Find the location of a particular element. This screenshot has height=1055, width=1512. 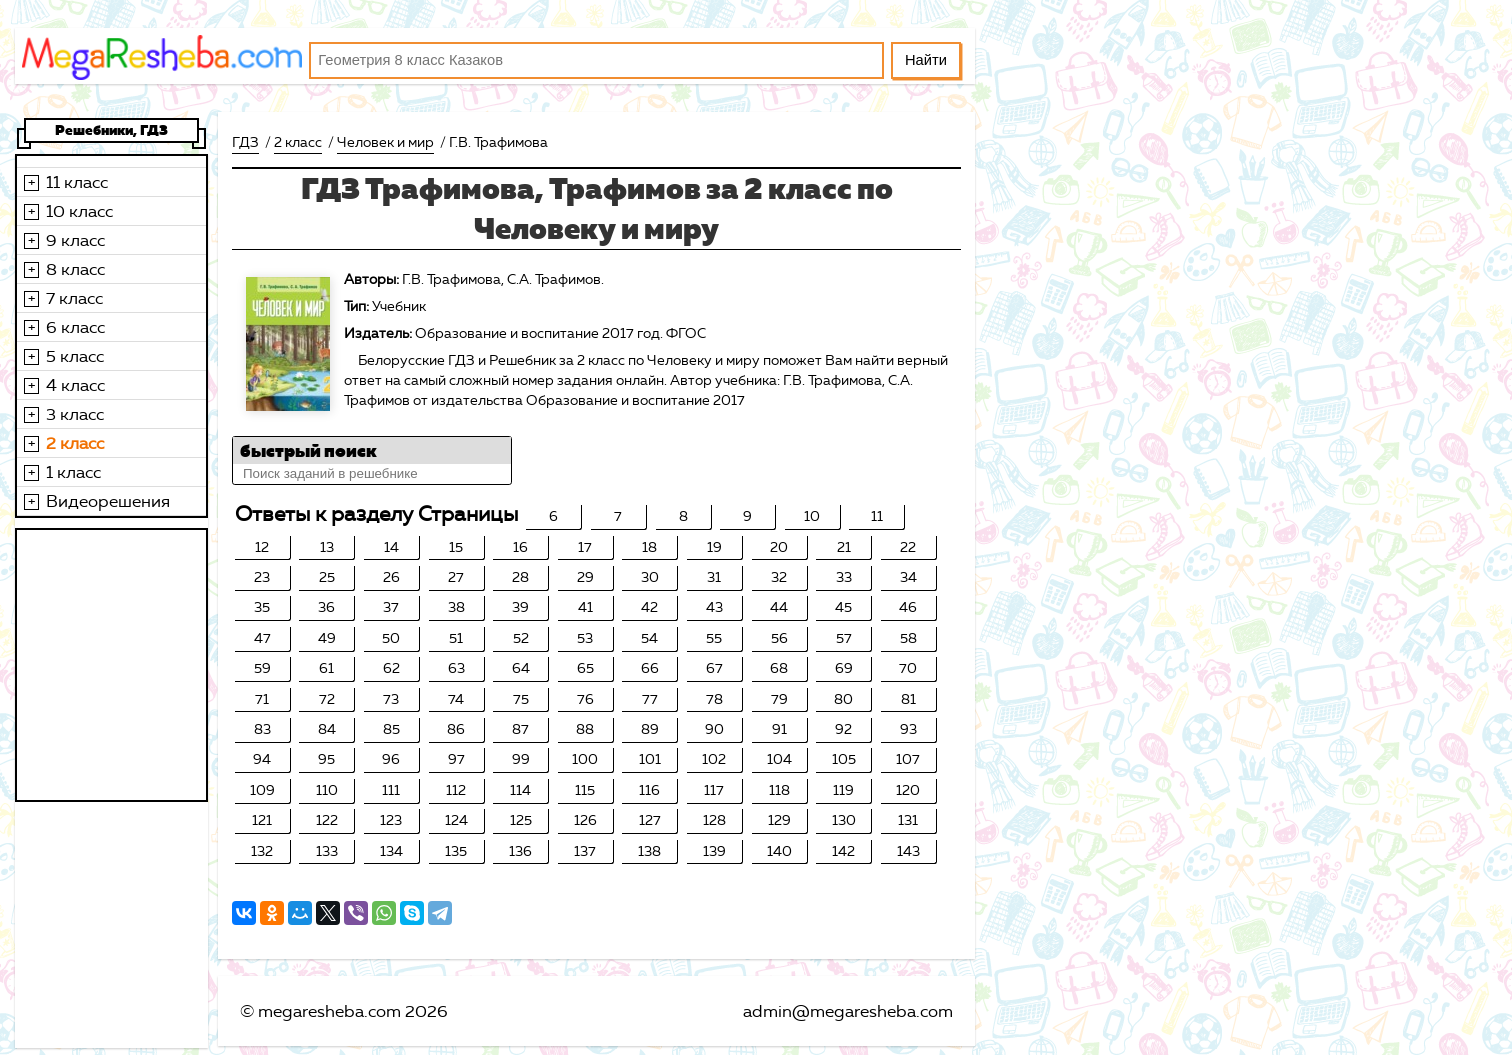

64 is located at coordinates (521, 668).